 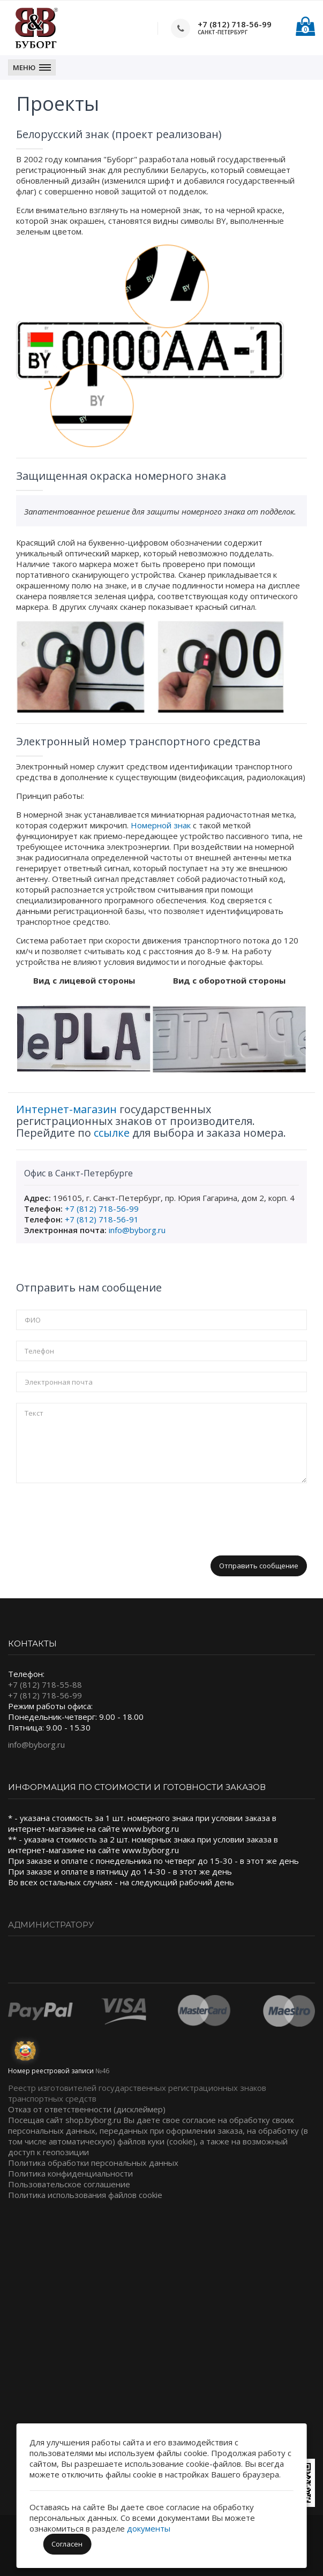 What do you see at coordinates (137, 1230) in the screenshot?
I see `info@byborg.ru` at bounding box center [137, 1230].